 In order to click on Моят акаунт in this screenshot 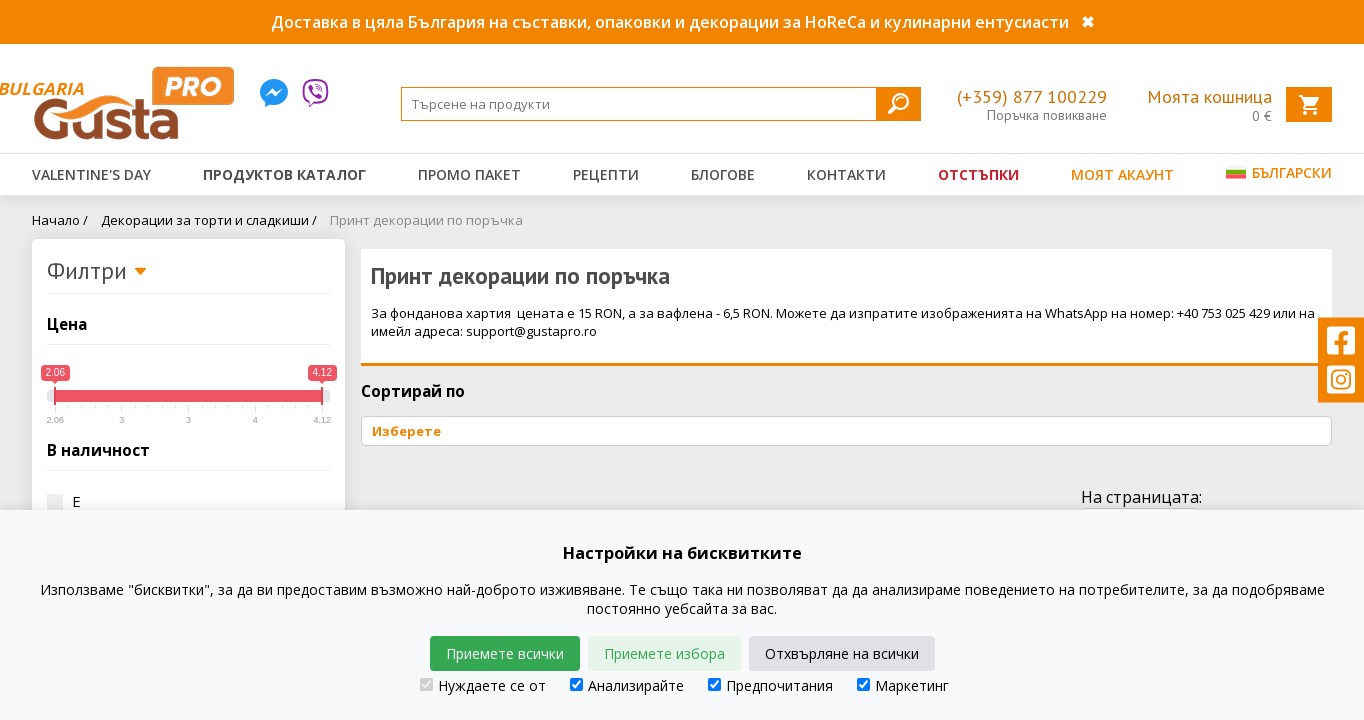, I will do `click(1122, 174)`.